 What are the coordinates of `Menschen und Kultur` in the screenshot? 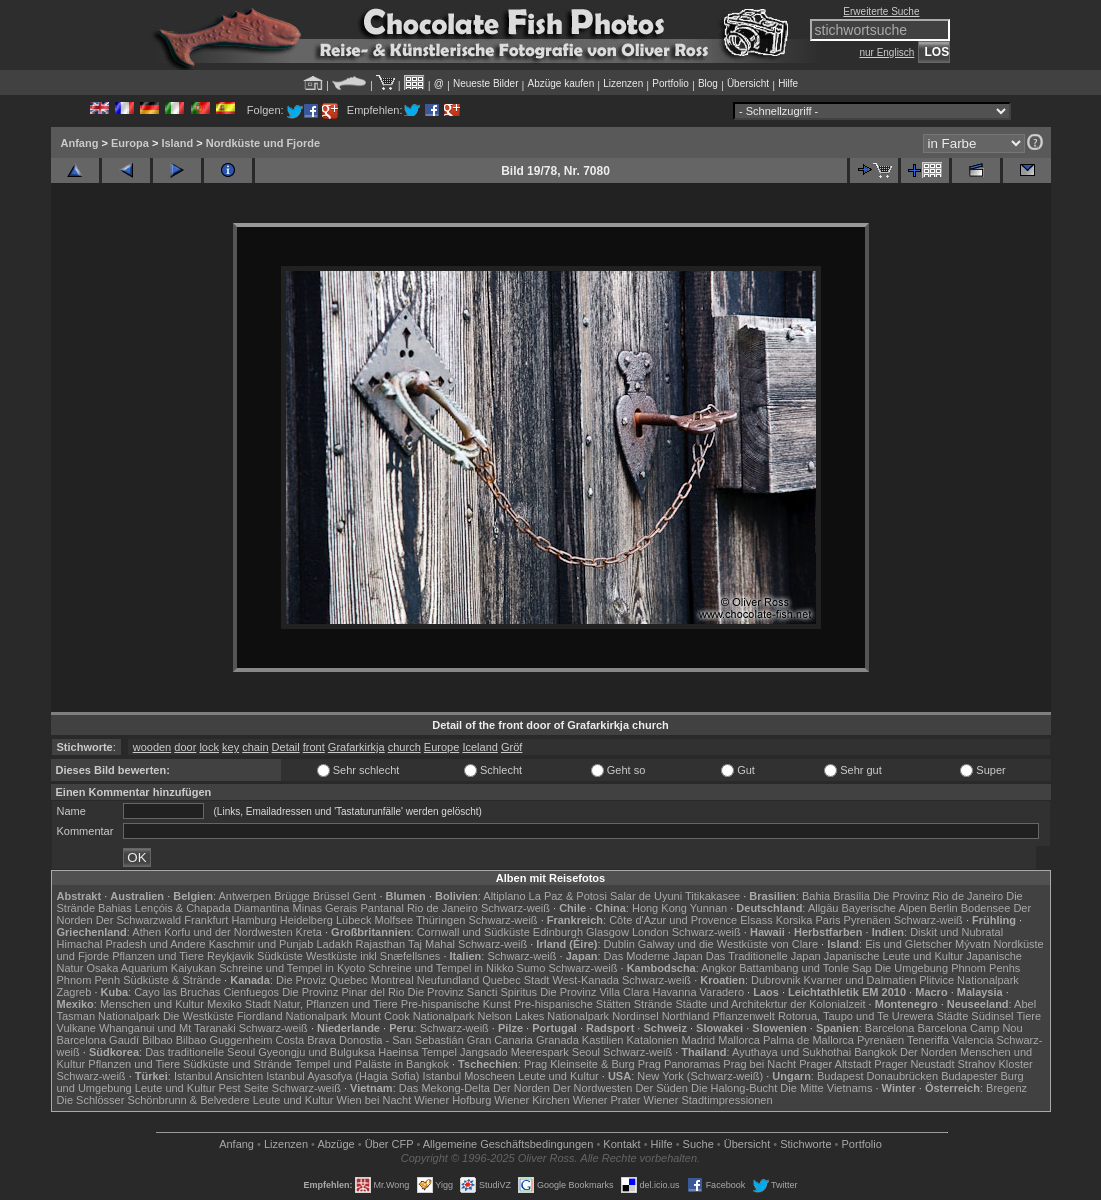 It's located at (152, 1004).